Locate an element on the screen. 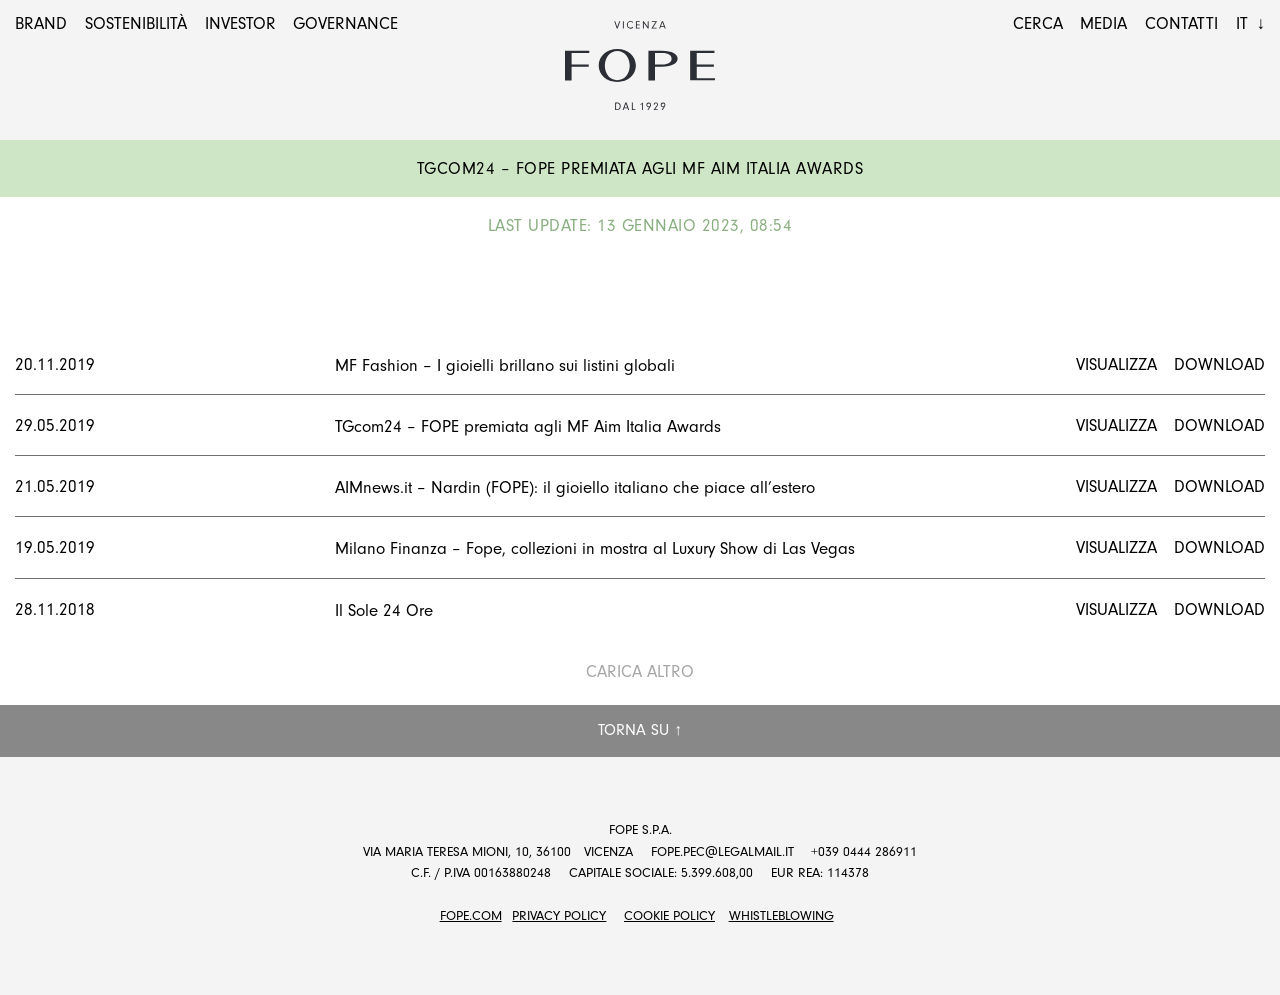  Brand is located at coordinates (41, 23).